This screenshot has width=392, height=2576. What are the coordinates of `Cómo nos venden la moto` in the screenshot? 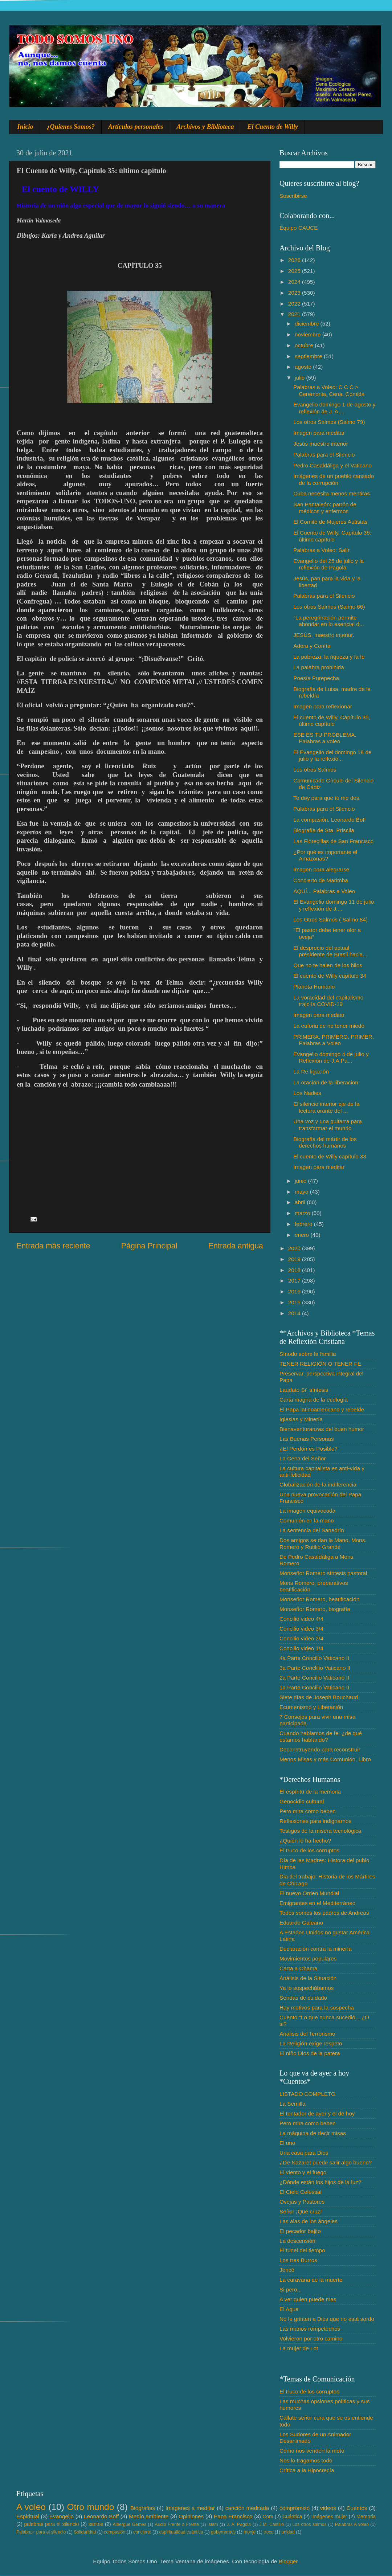 It's located at (311, 2451).